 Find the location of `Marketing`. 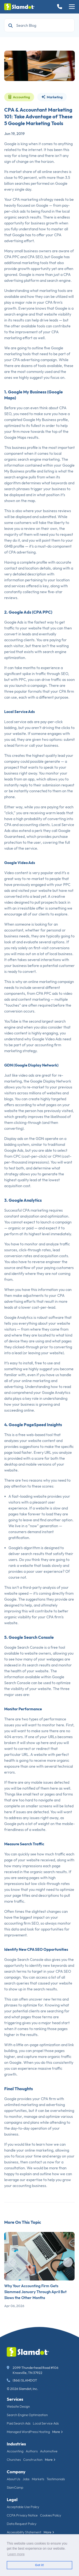

Marketing is located at coordinates (52, 97).